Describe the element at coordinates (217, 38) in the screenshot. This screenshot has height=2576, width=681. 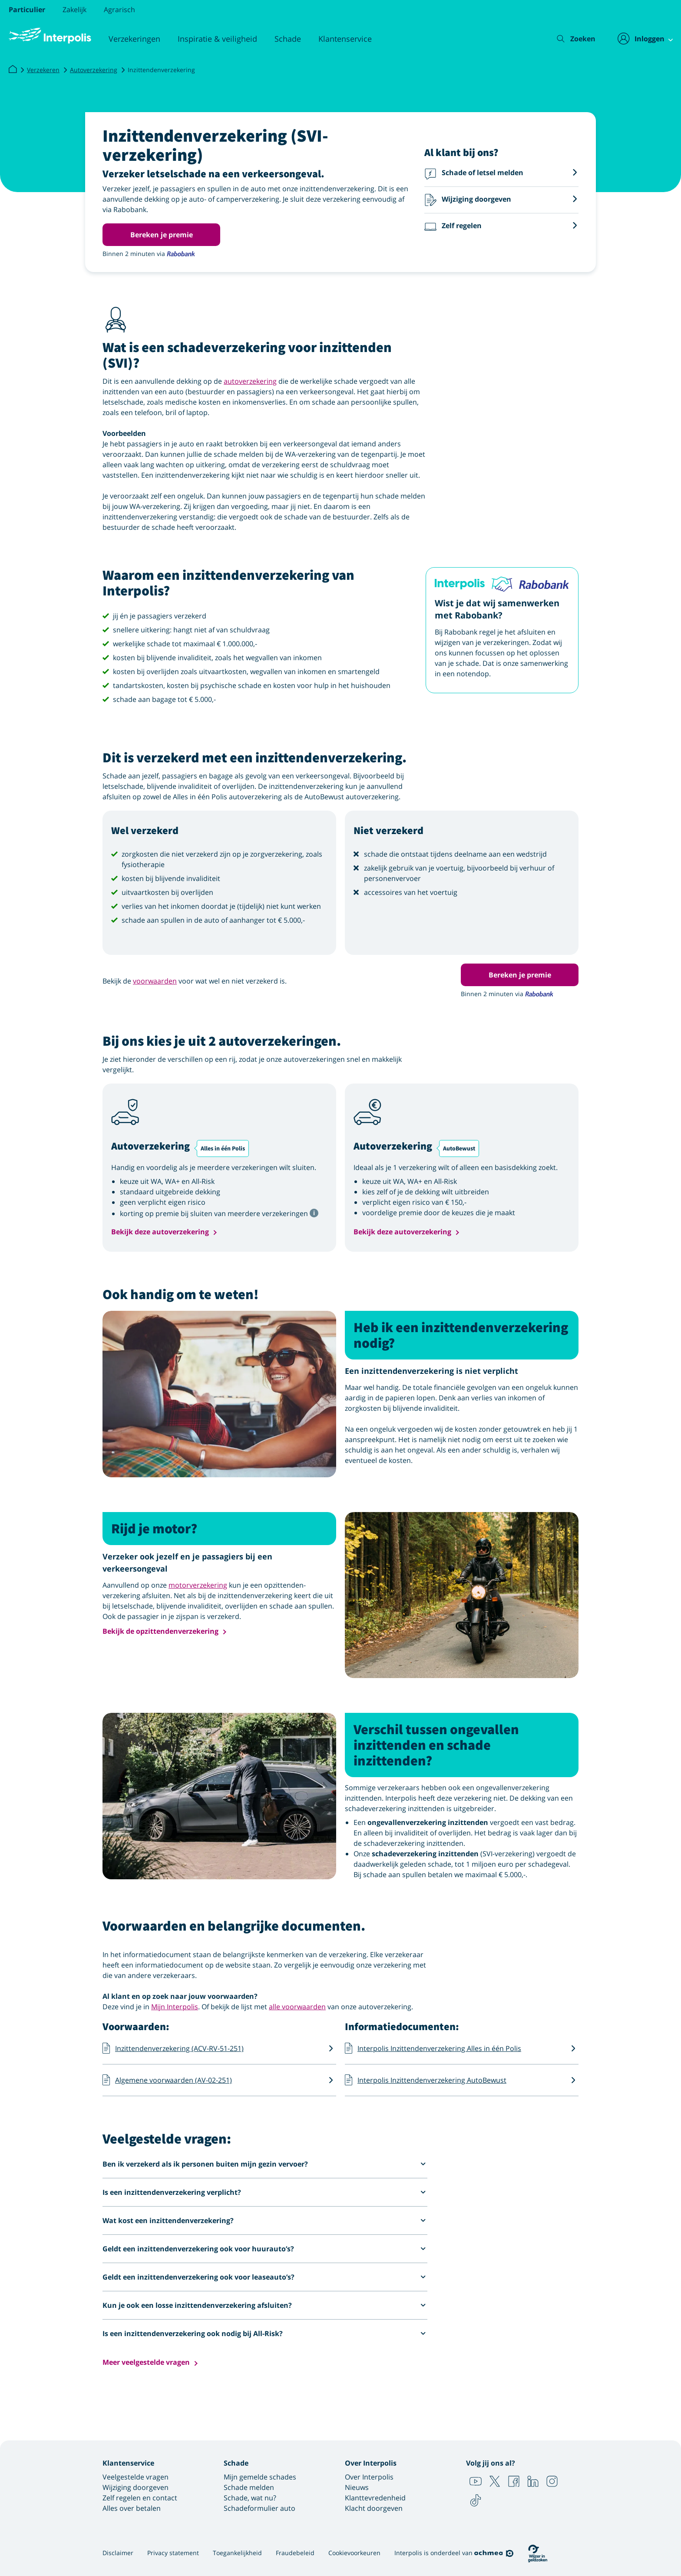
I see `Inspiratie & veiligheid` at that location.